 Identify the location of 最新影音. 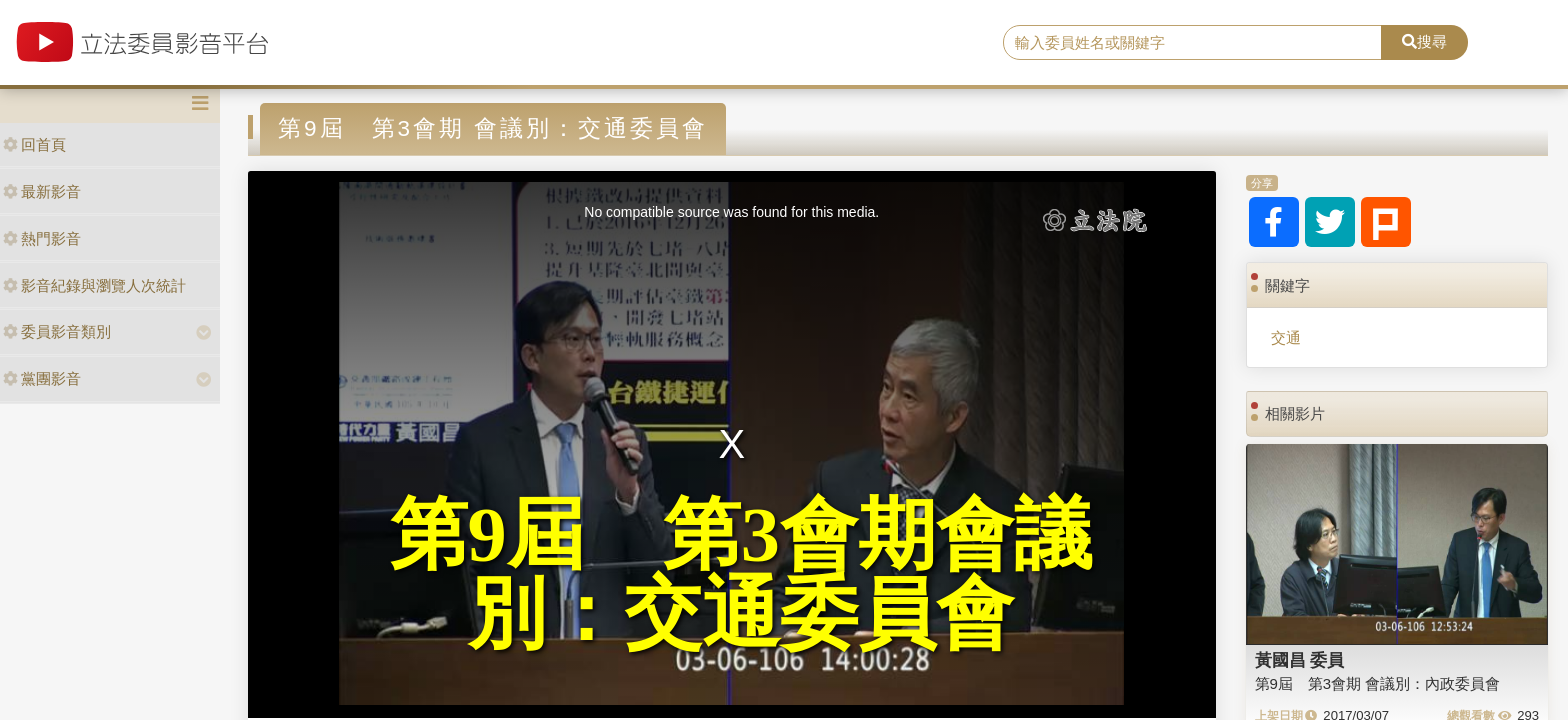
(42, 191).